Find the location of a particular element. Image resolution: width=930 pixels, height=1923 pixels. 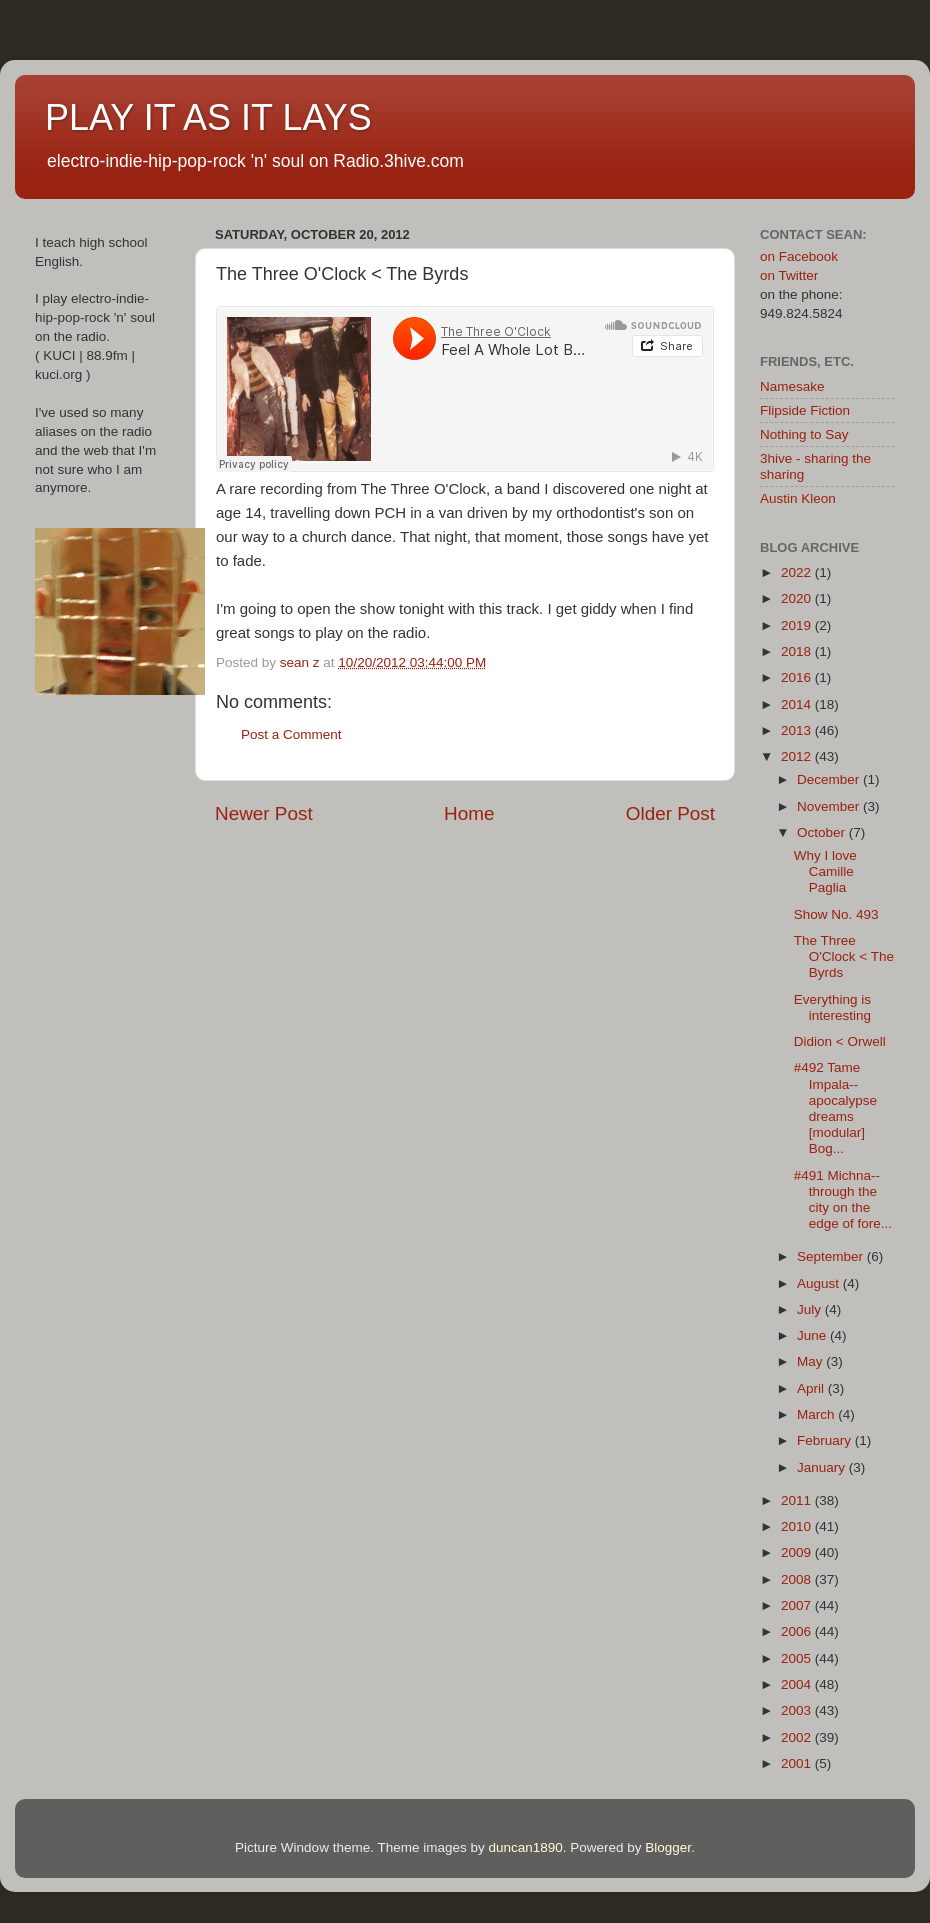

February is located at coordinates (826, 1440).